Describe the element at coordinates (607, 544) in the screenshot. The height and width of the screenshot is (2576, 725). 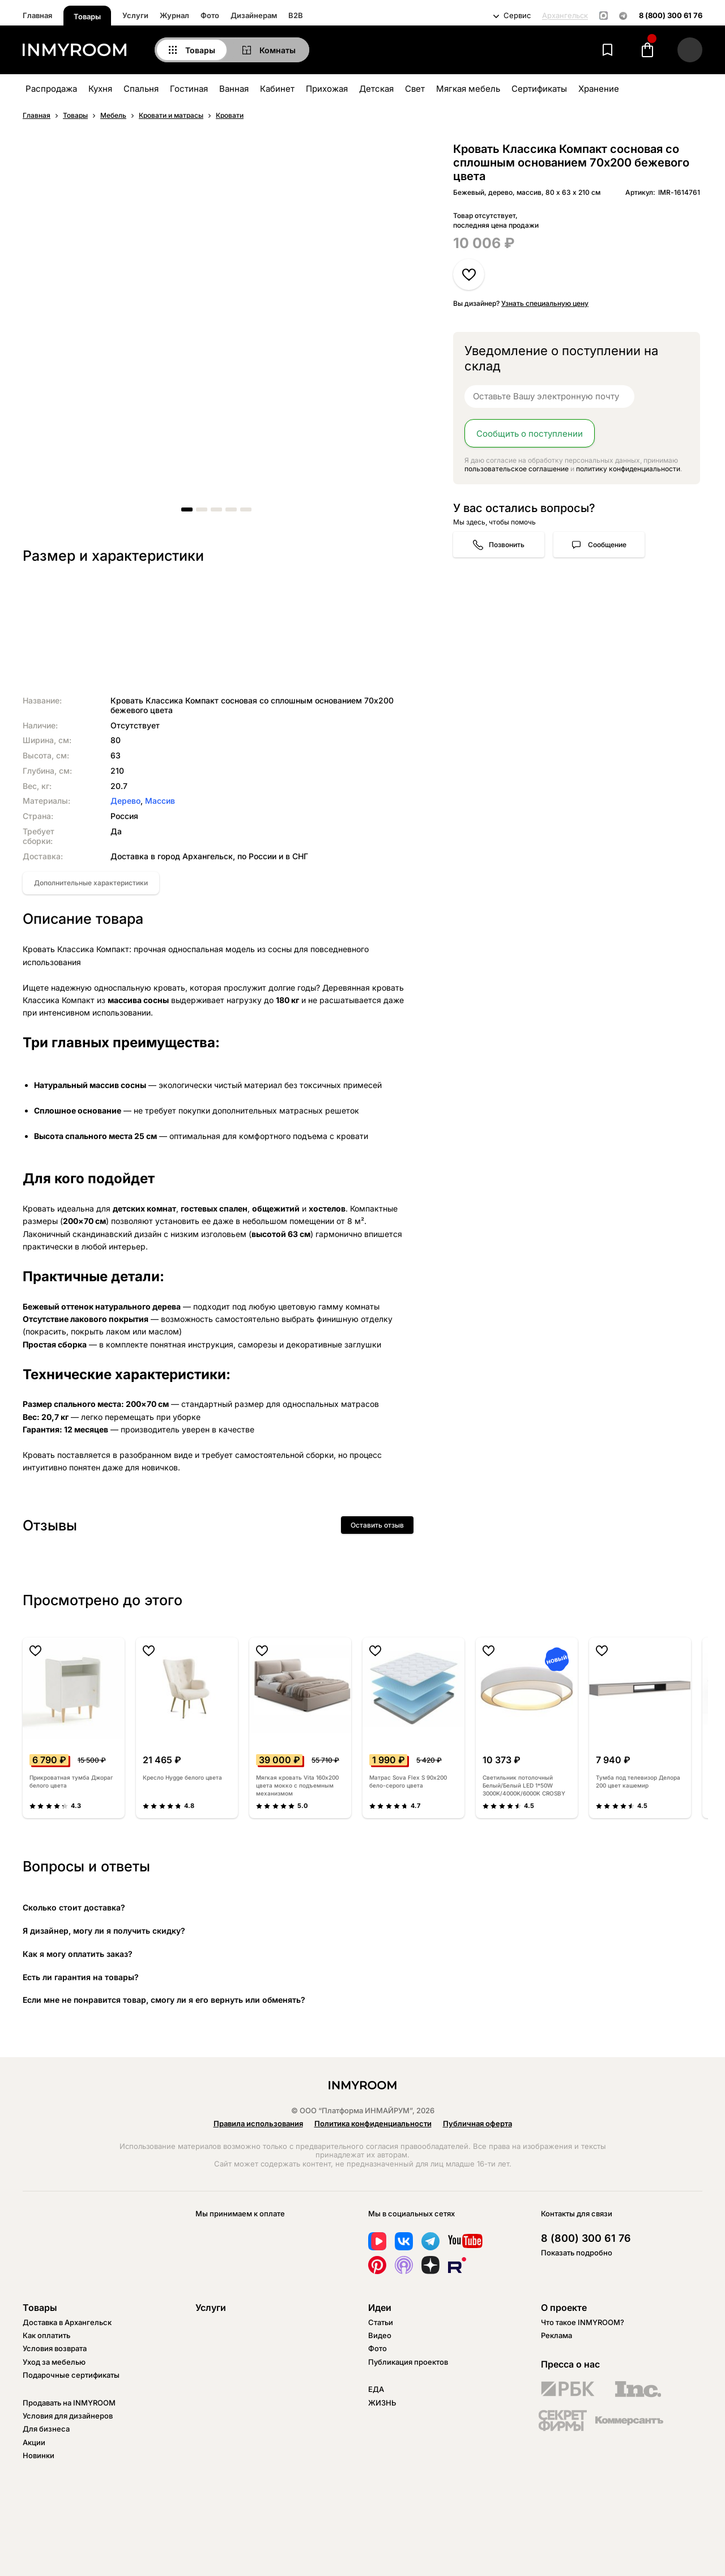
I see `Сообщение` at that location.